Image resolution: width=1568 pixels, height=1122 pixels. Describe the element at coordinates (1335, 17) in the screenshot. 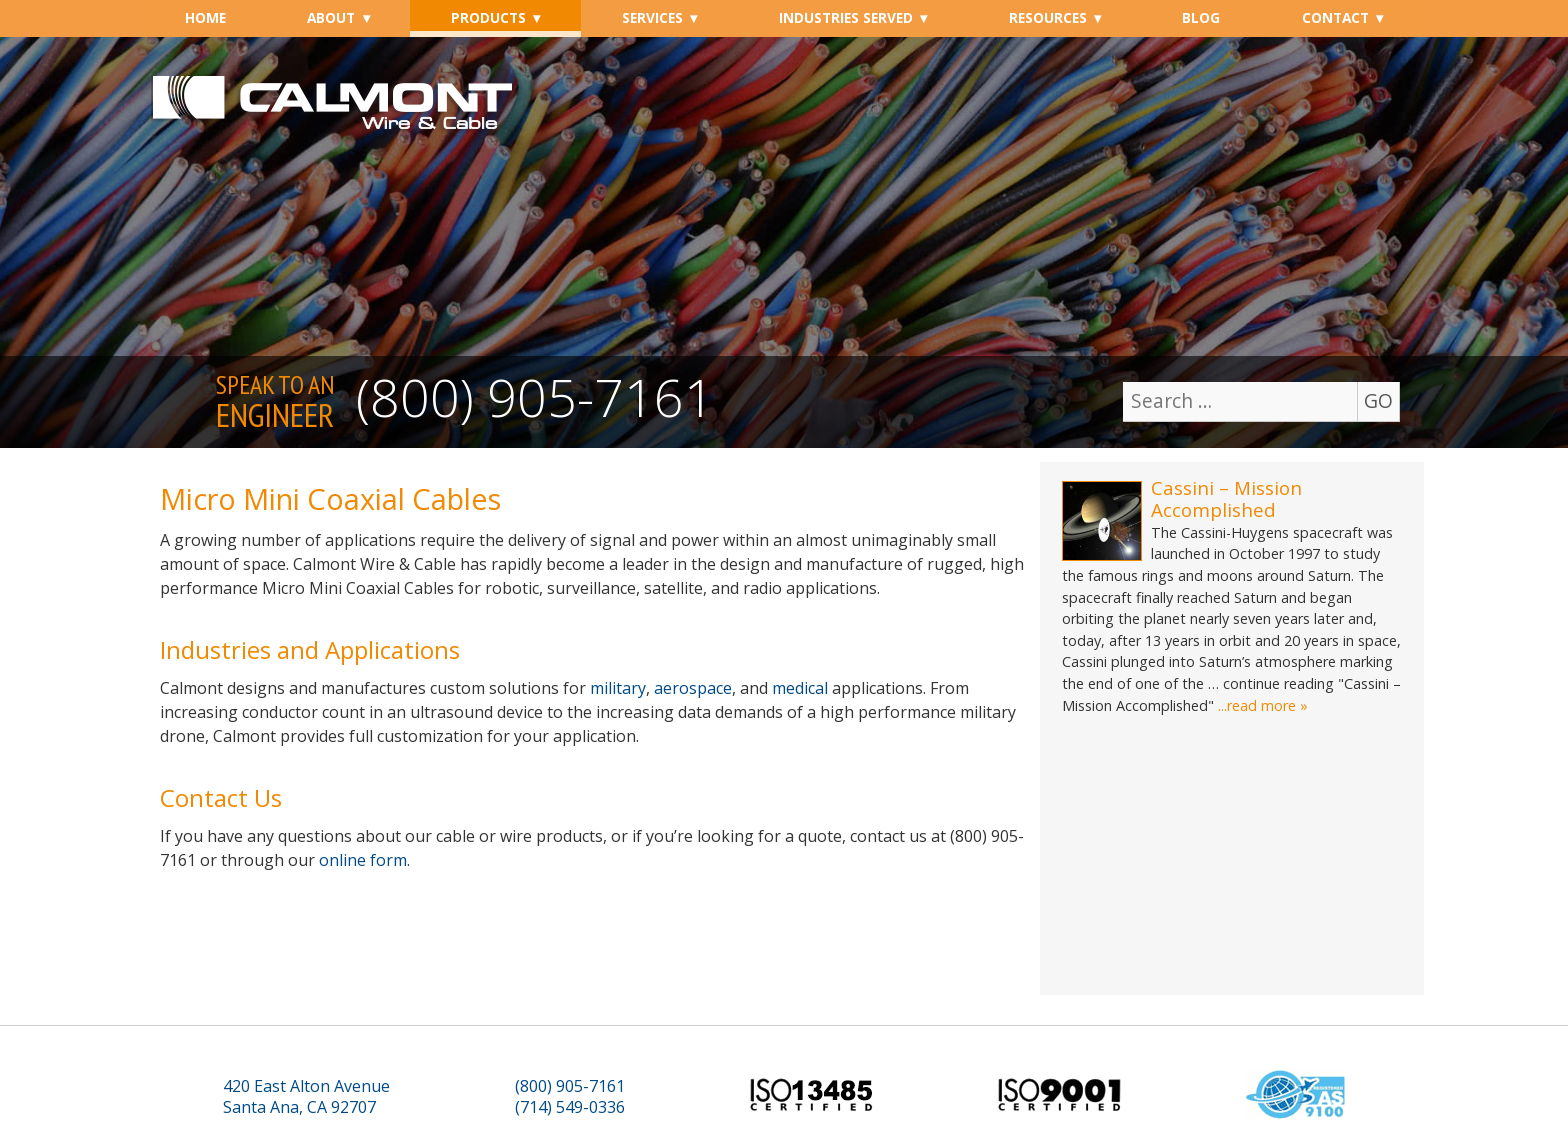

I see `Contact` at that location.